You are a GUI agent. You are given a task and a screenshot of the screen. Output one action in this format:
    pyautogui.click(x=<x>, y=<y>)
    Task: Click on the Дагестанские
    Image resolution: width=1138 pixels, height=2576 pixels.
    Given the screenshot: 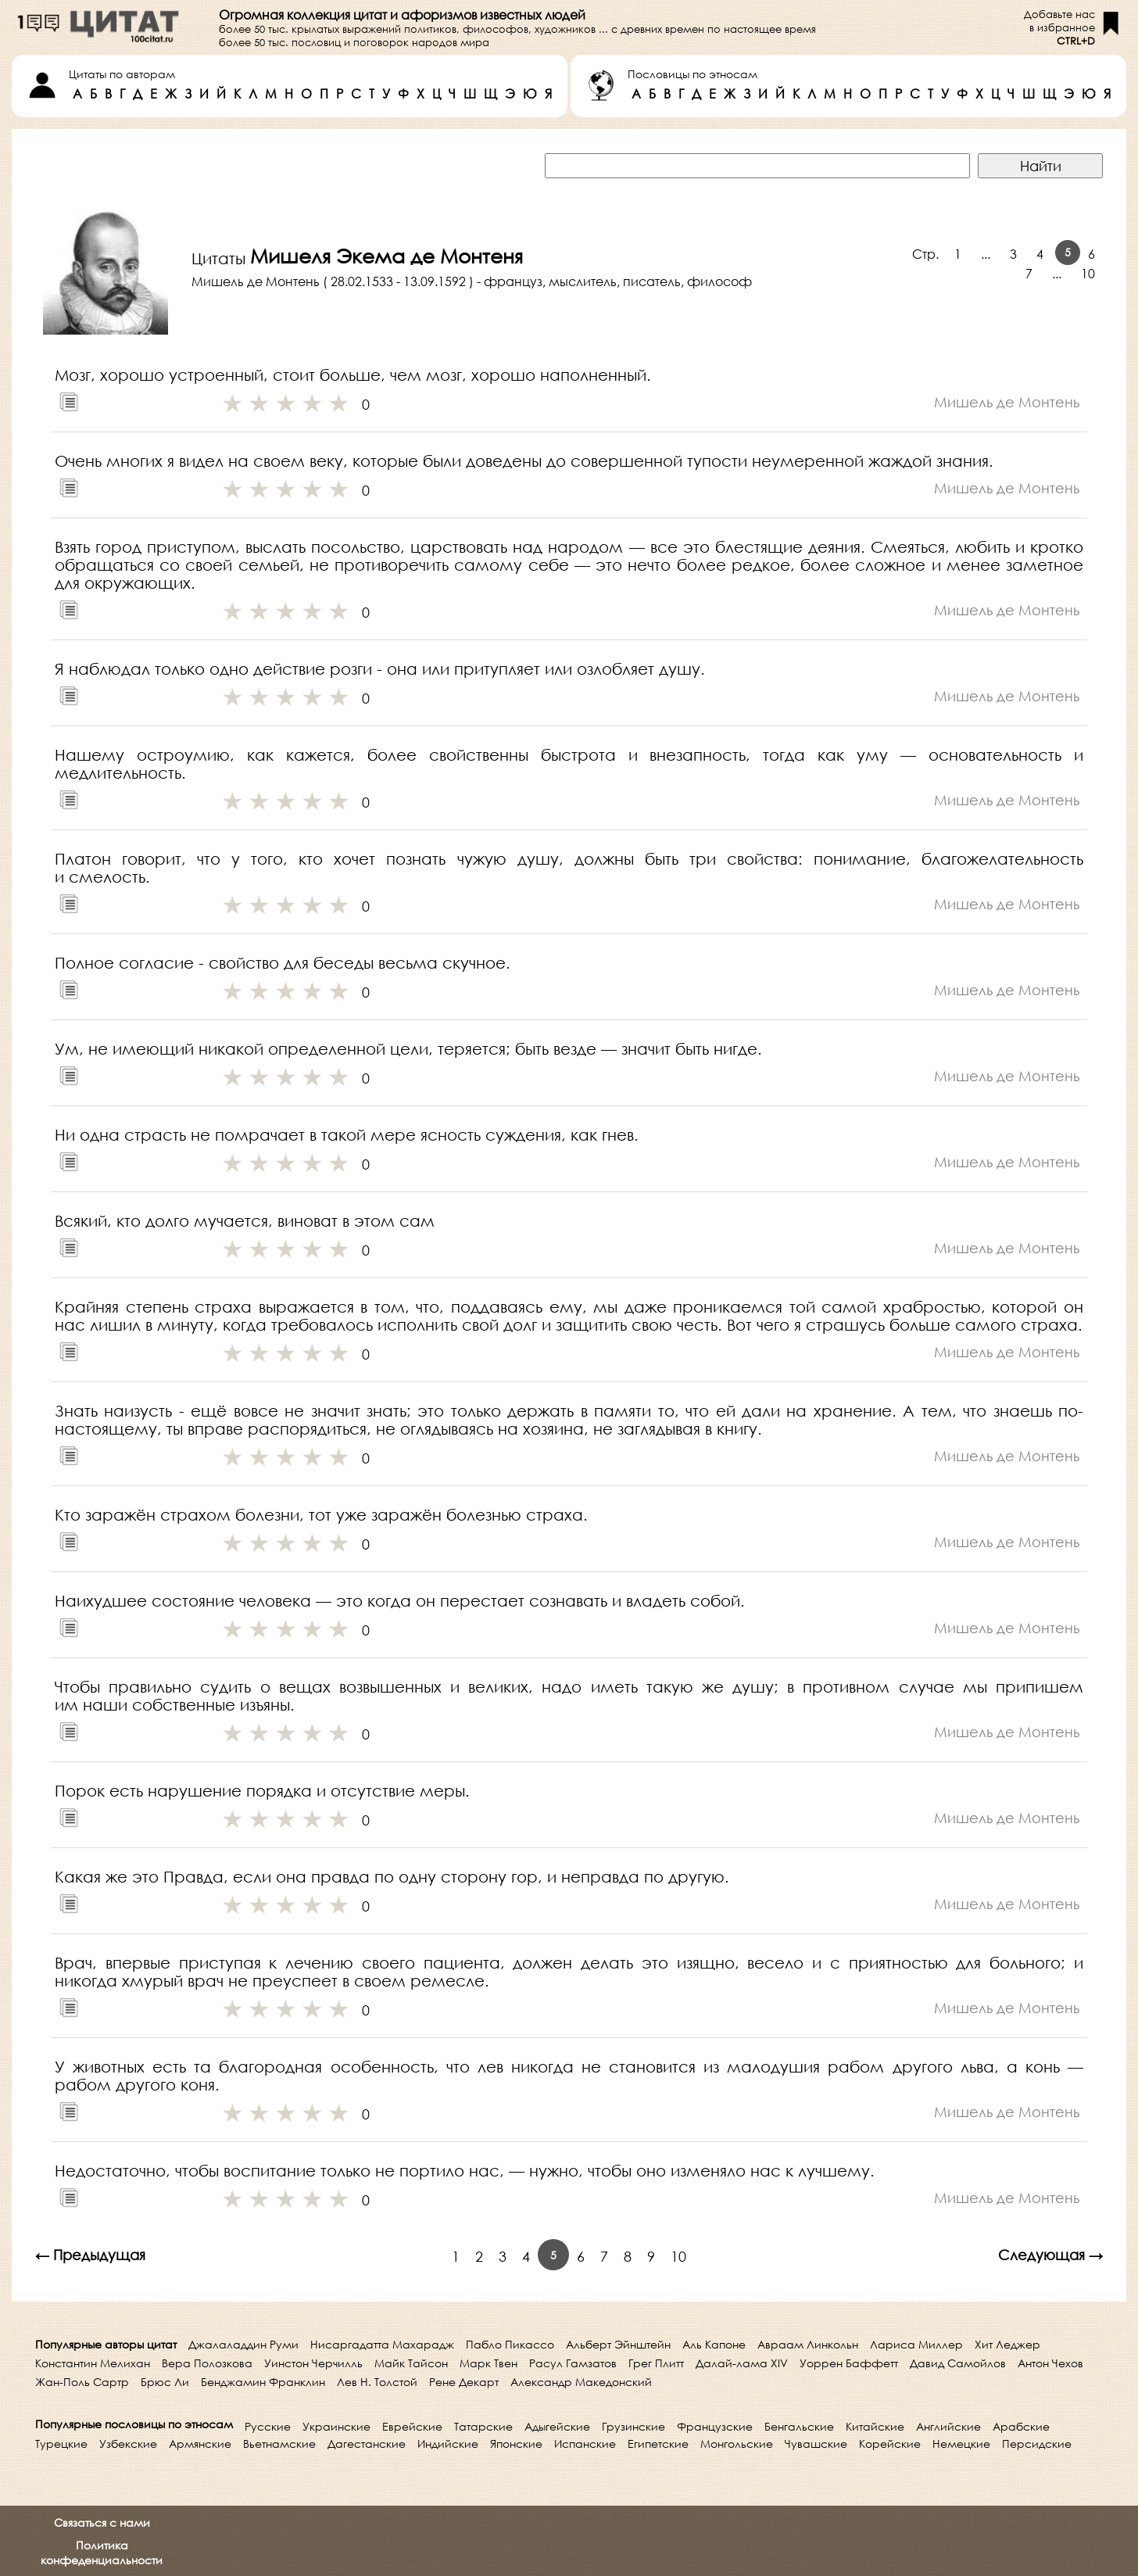 What is the action you would take?
    pyautogui.click(x=366, y=2443)
    